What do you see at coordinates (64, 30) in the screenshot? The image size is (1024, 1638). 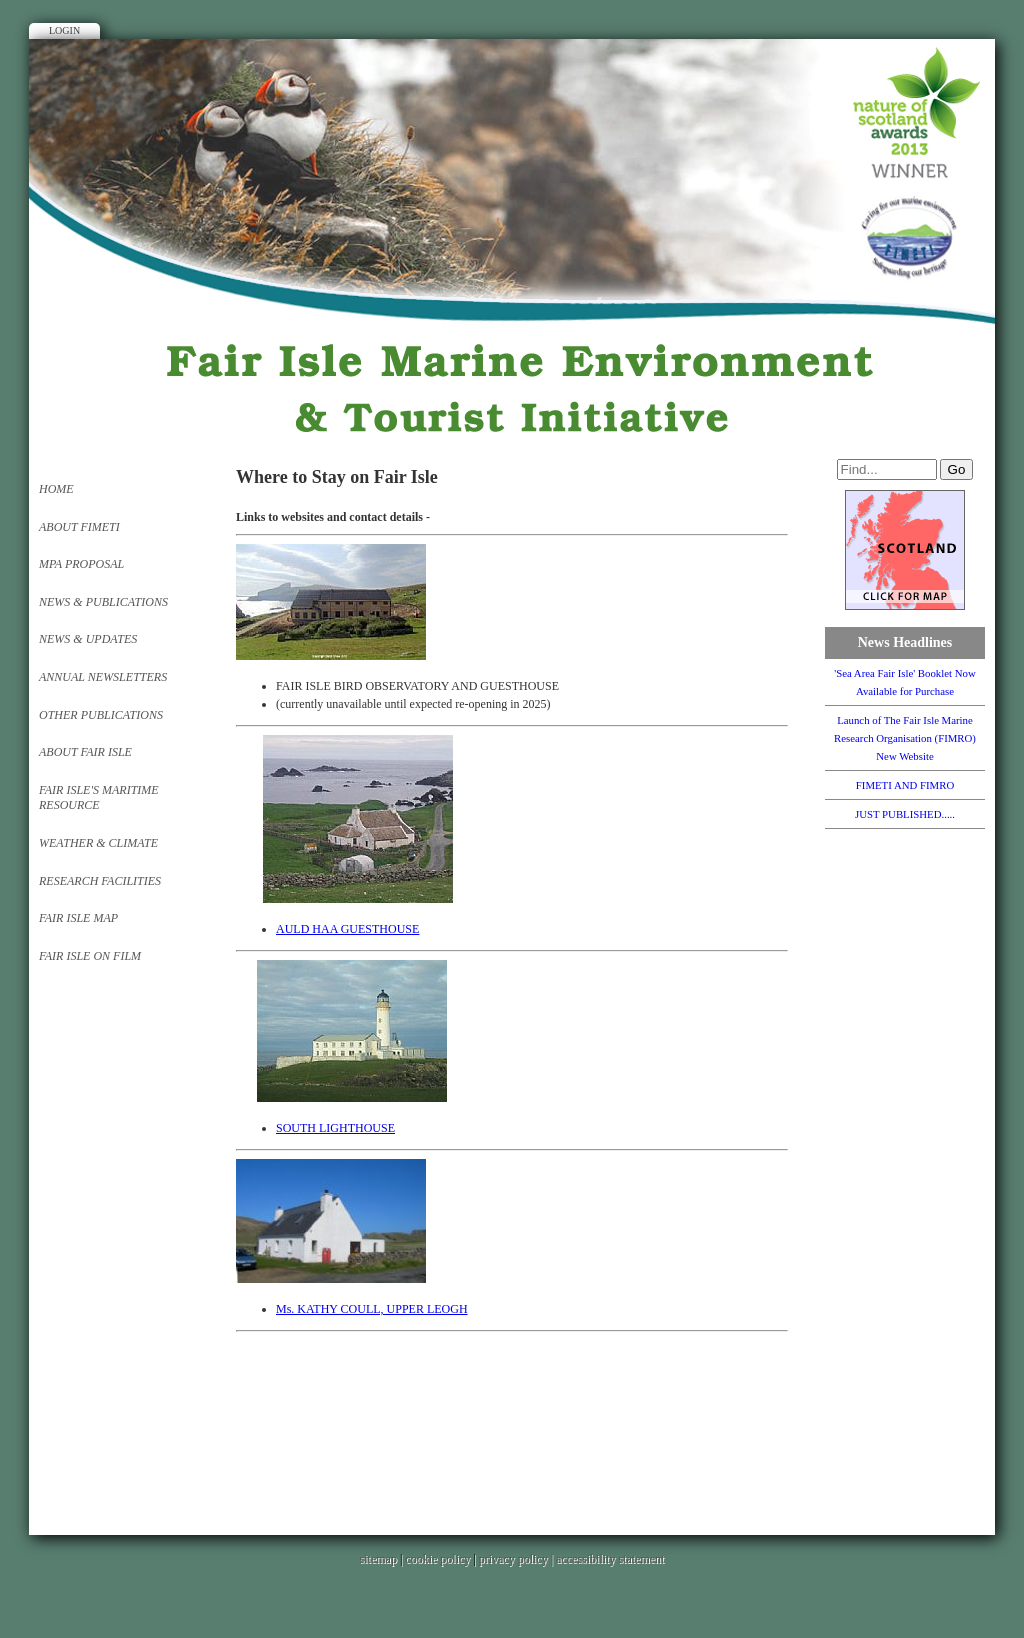 I see `Login` at bounding box center [64, 30].